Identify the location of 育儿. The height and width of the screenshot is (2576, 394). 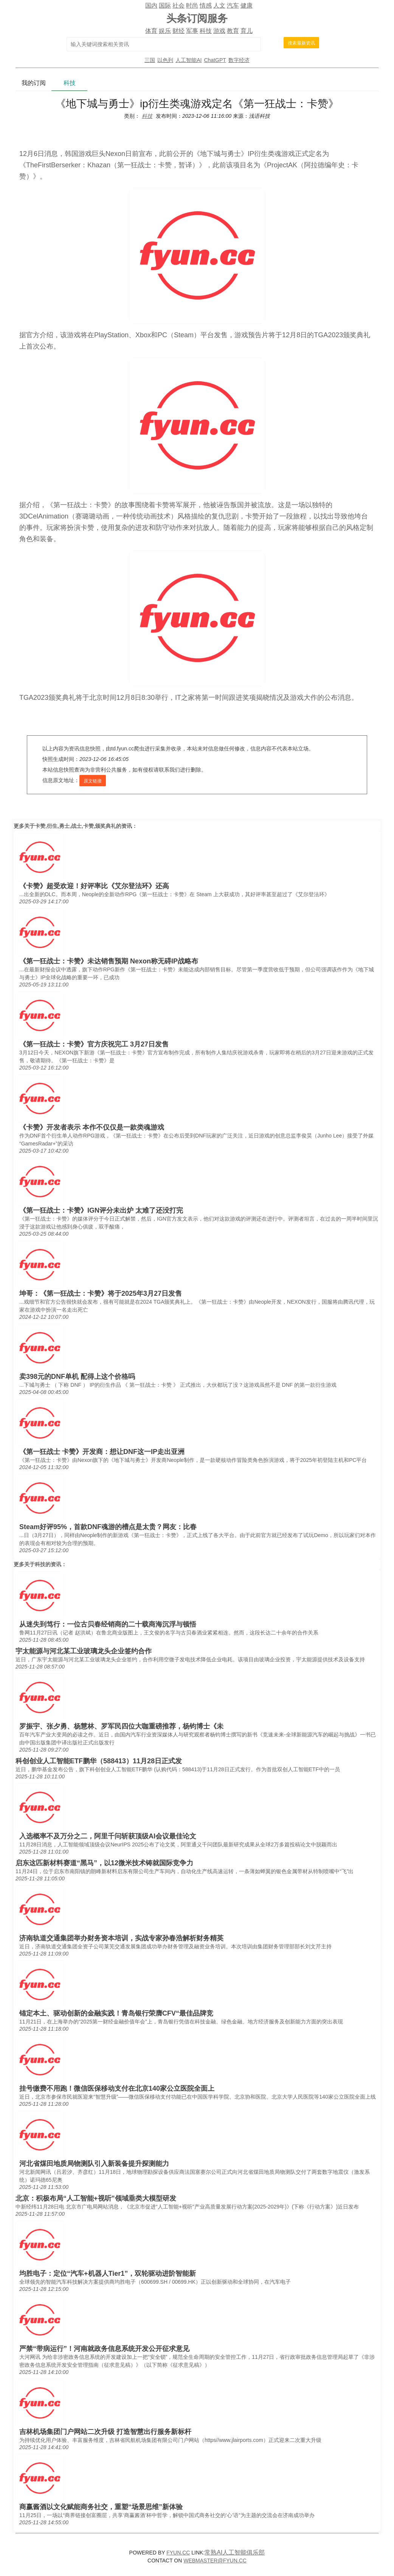
(246, 31).